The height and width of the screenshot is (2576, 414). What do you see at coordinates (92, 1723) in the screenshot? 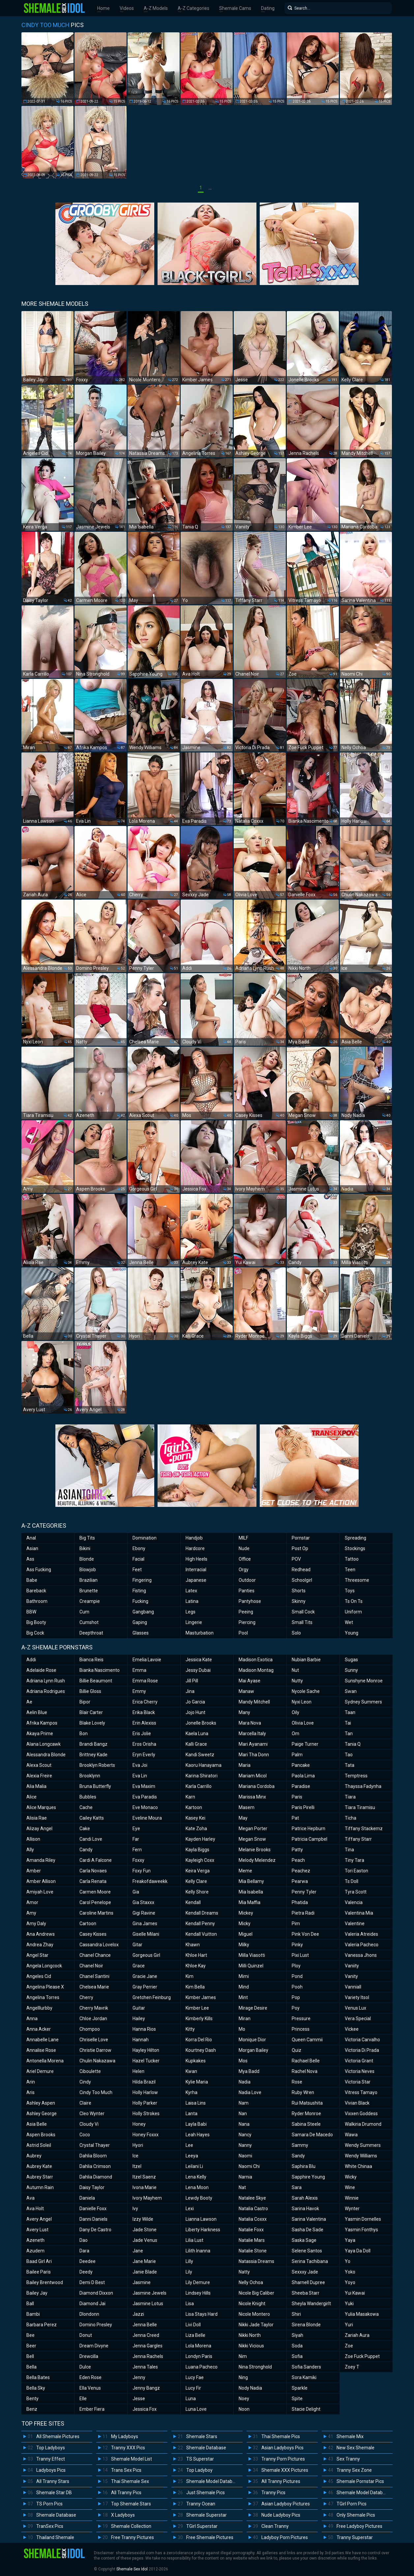
I see `Blake Lovely` at bounding box center [92, 1723].